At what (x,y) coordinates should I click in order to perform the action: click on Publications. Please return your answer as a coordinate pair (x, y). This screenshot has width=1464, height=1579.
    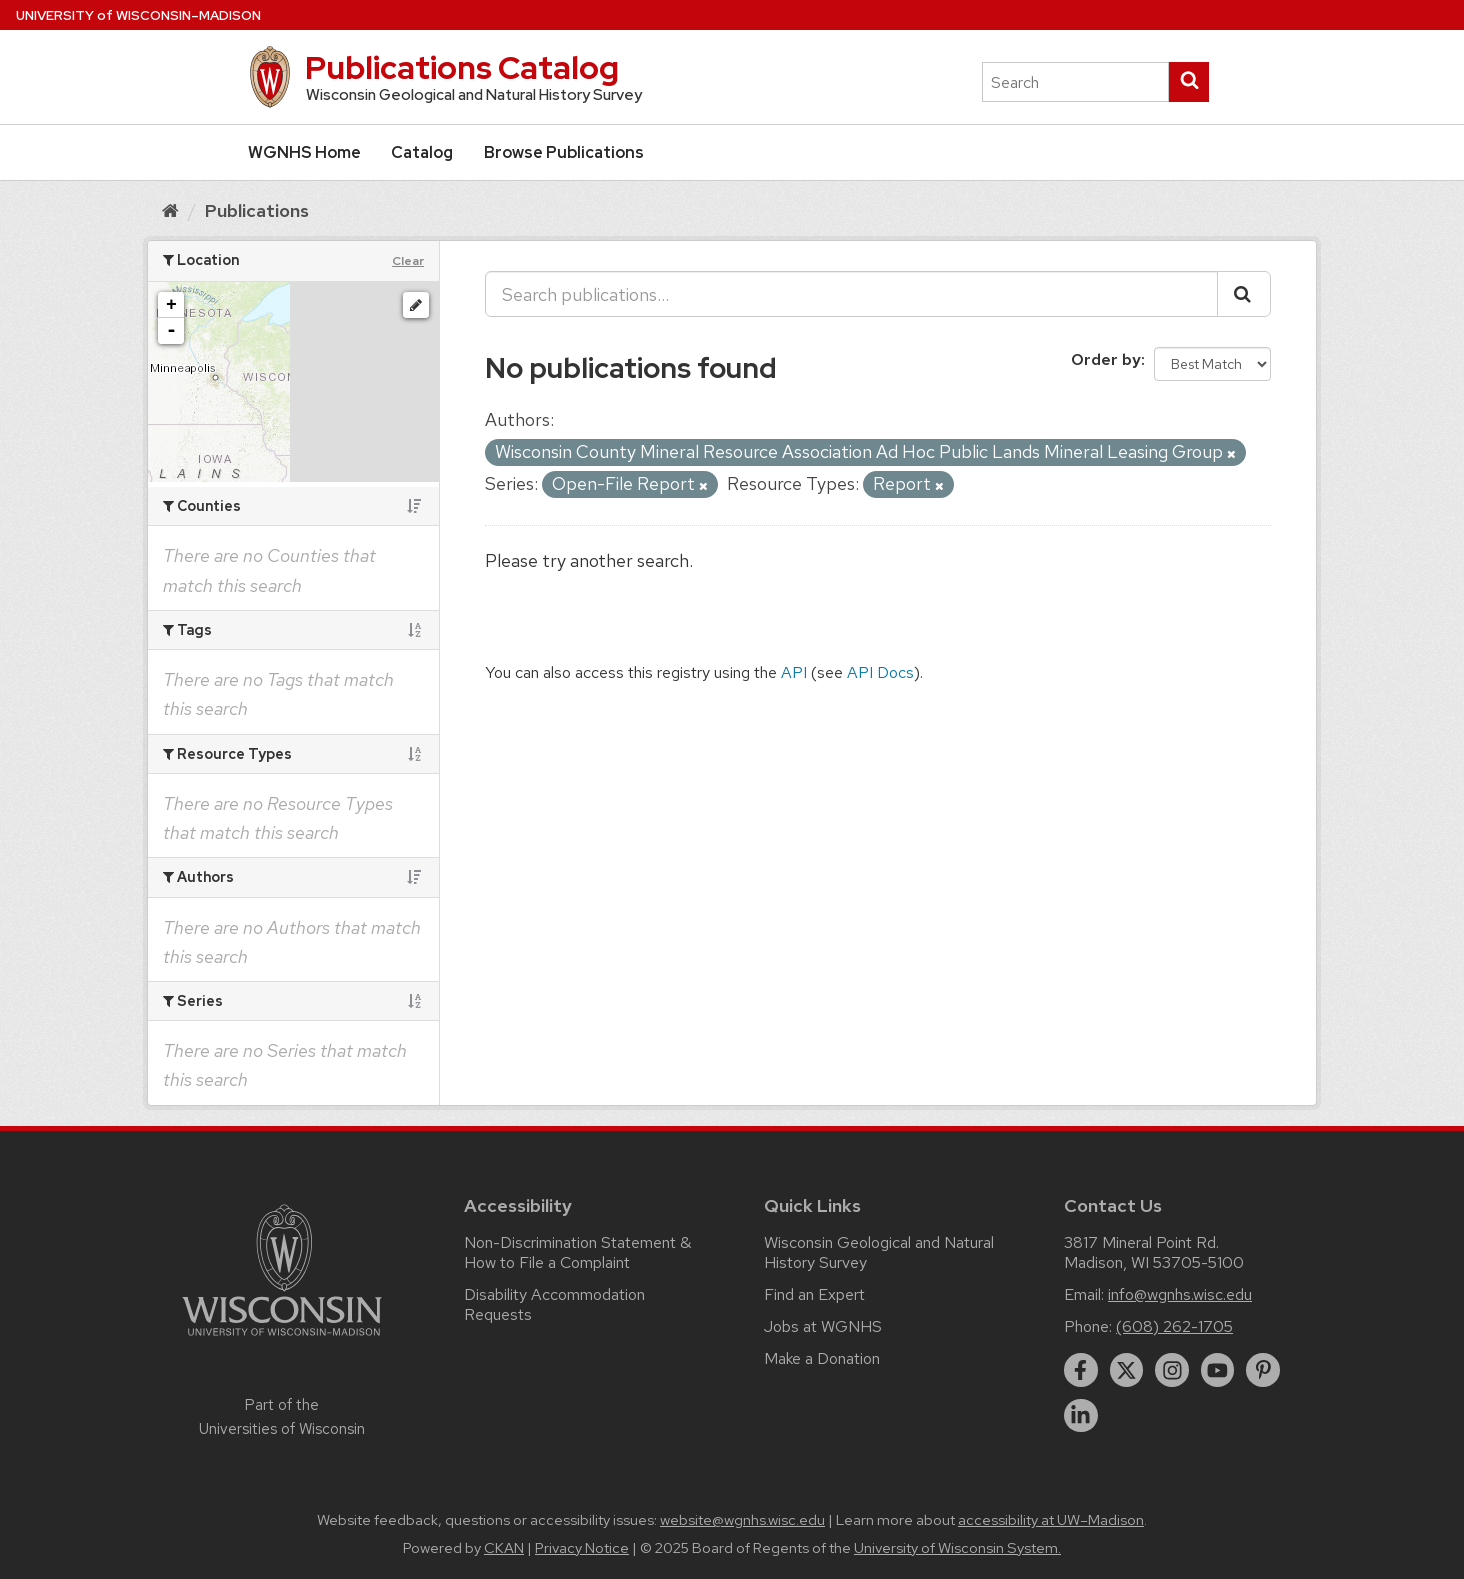
    Looking at the image, I should click on (257, 210).